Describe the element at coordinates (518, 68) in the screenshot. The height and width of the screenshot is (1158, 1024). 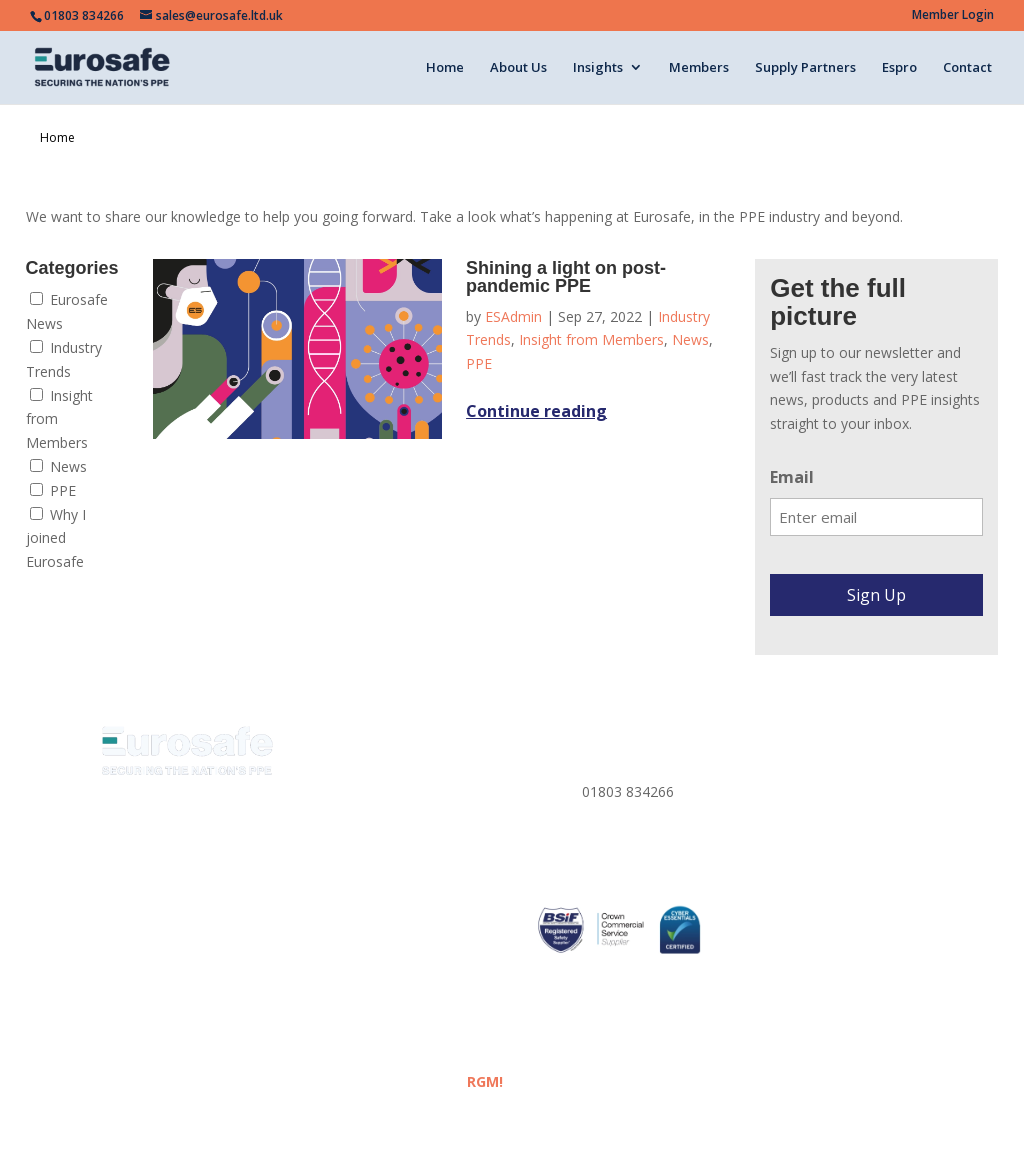
I see `About Us` at that location.